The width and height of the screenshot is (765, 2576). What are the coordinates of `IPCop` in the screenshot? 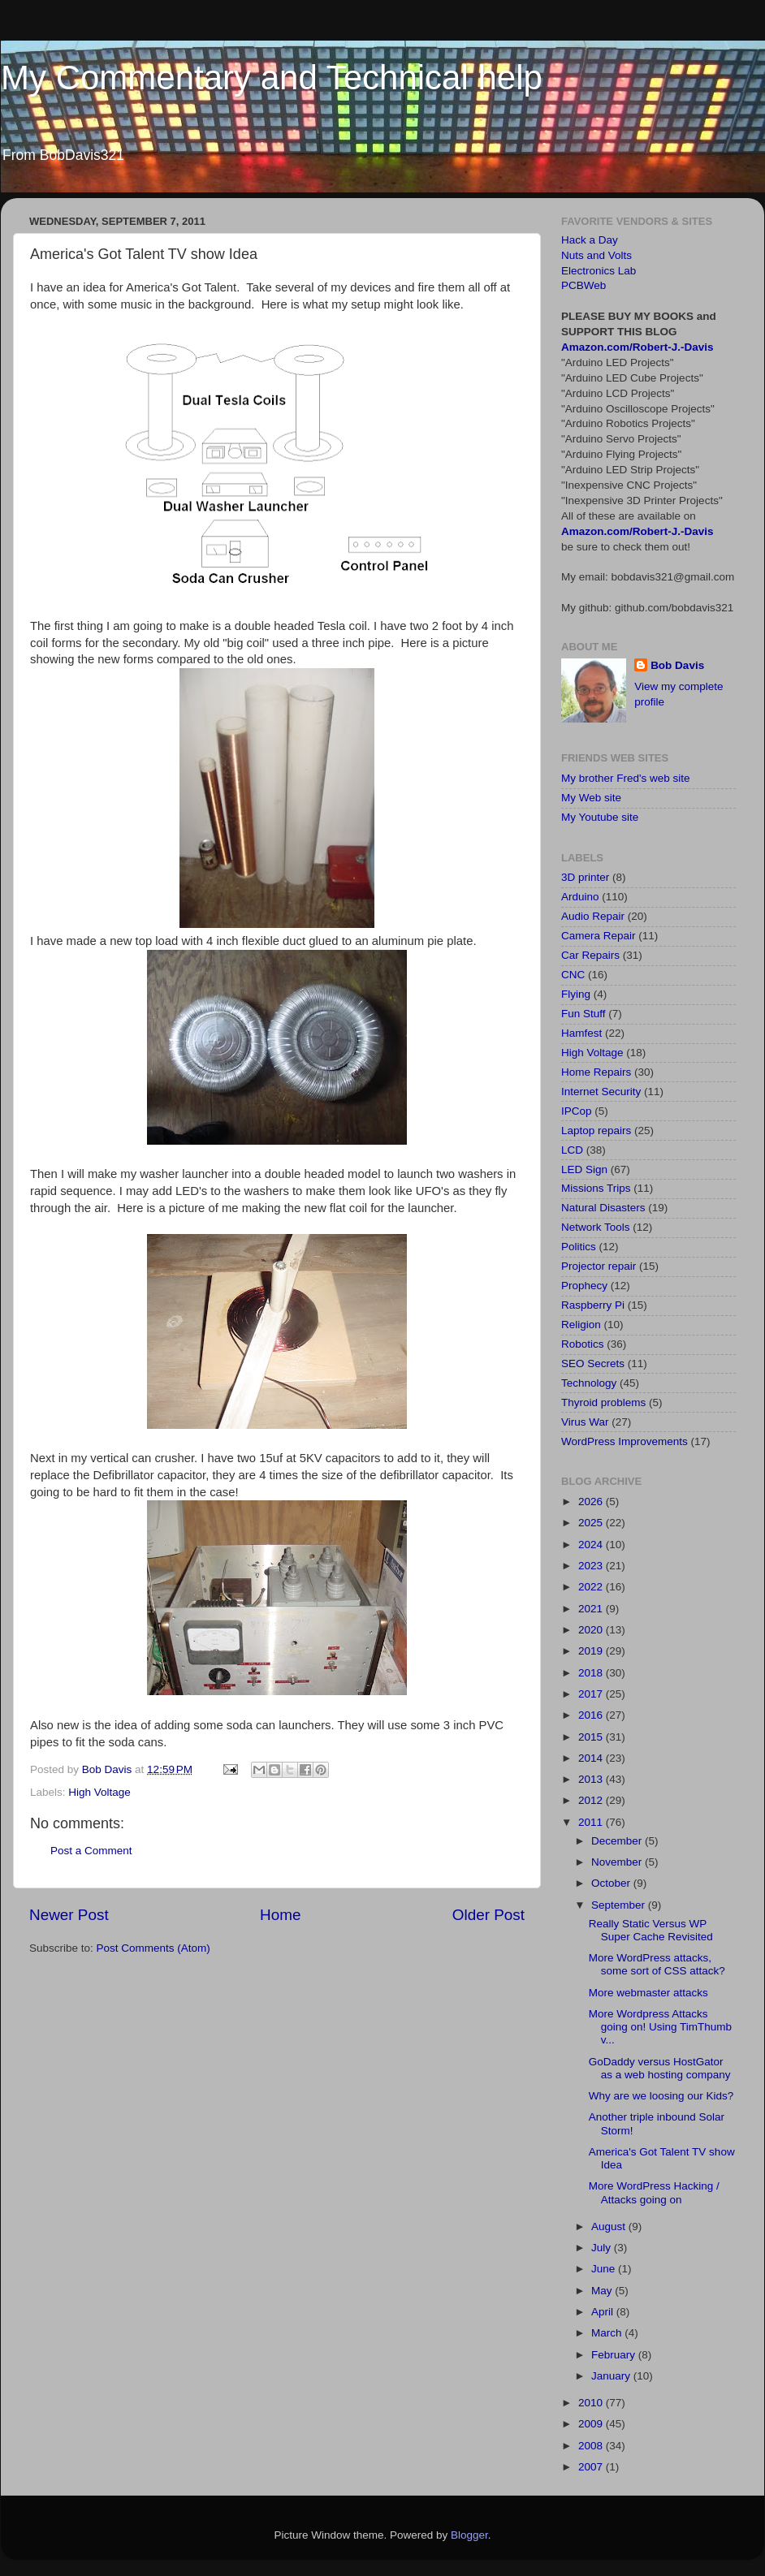 It's located at (576, 1111).